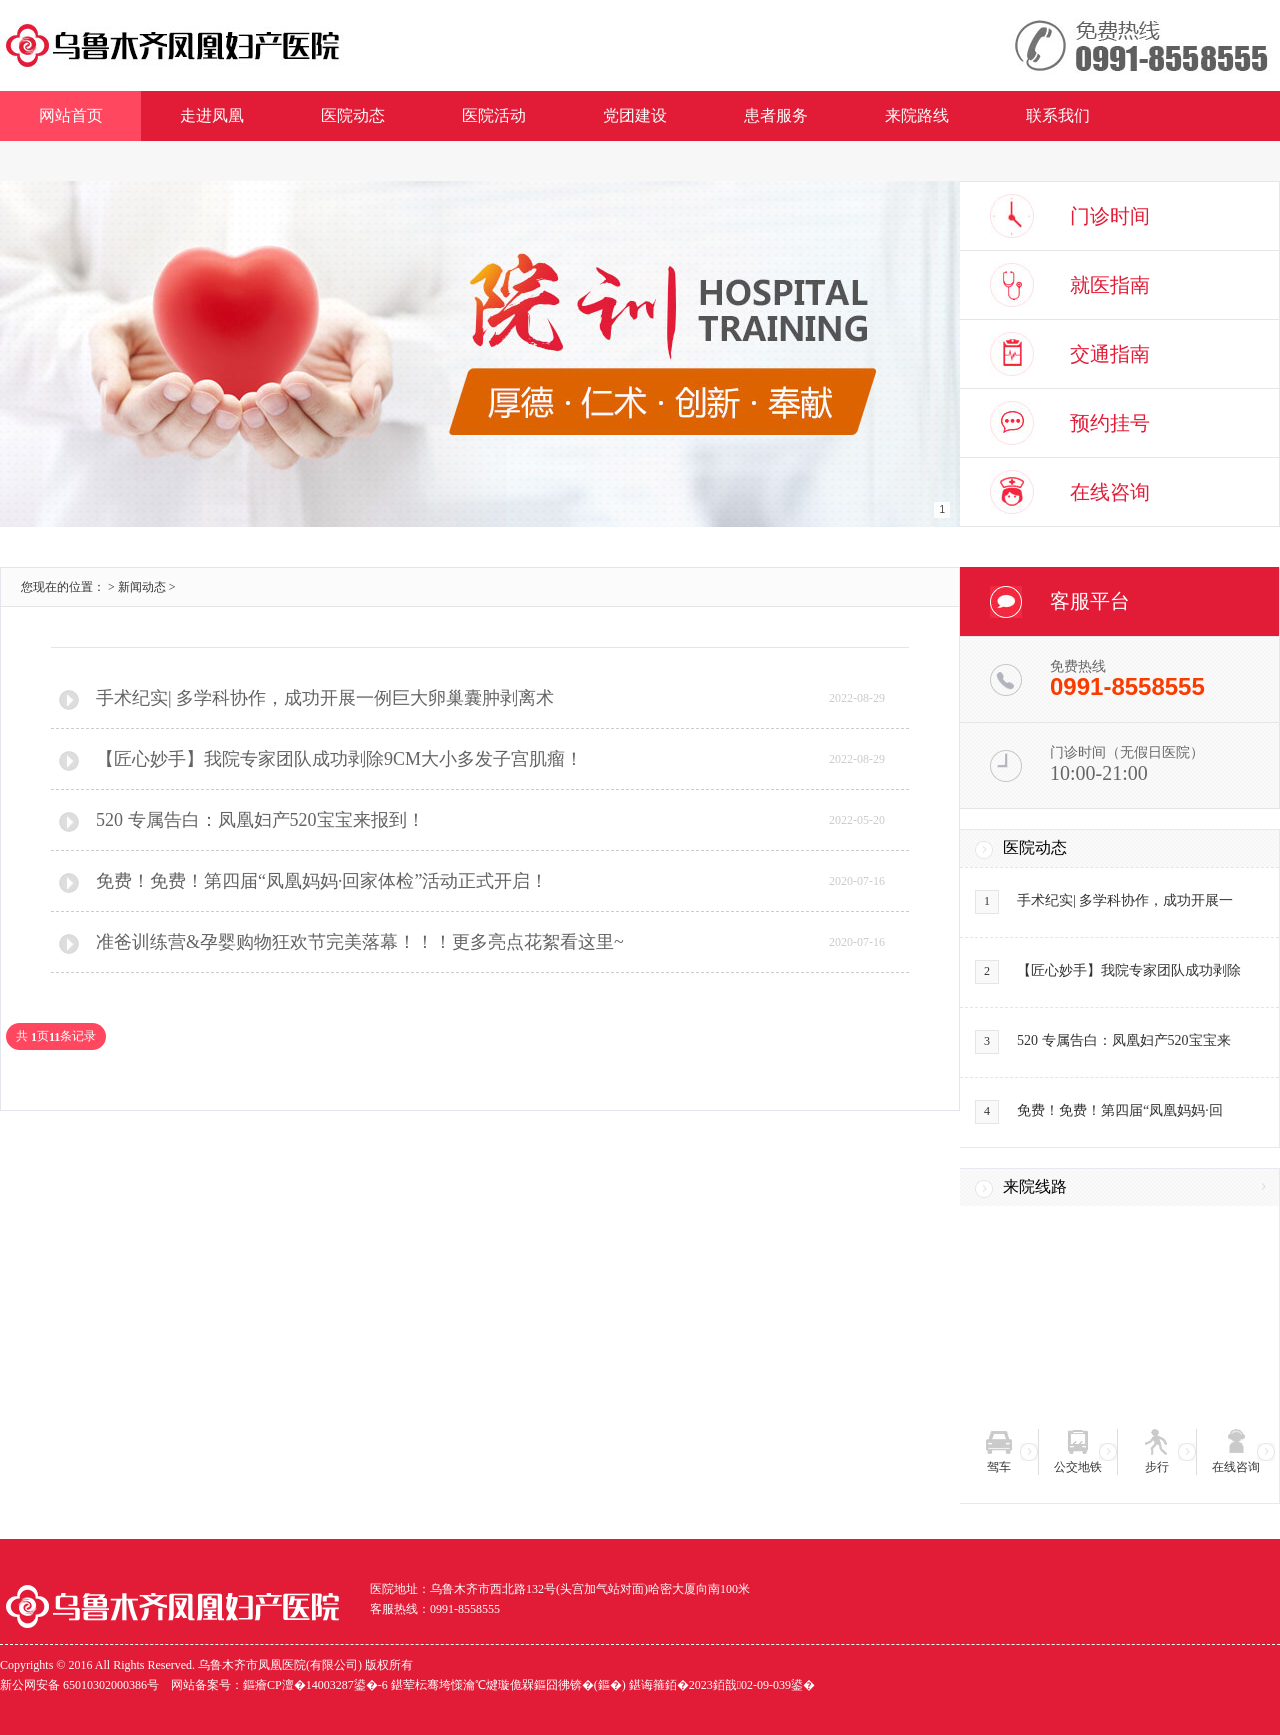 Image resolution: width=1280 pixels, height=1735 pixels. What do you see at coordinates (999, 1467) in the screenshot?
I see `驾车` at bounding box center [999, 1467].